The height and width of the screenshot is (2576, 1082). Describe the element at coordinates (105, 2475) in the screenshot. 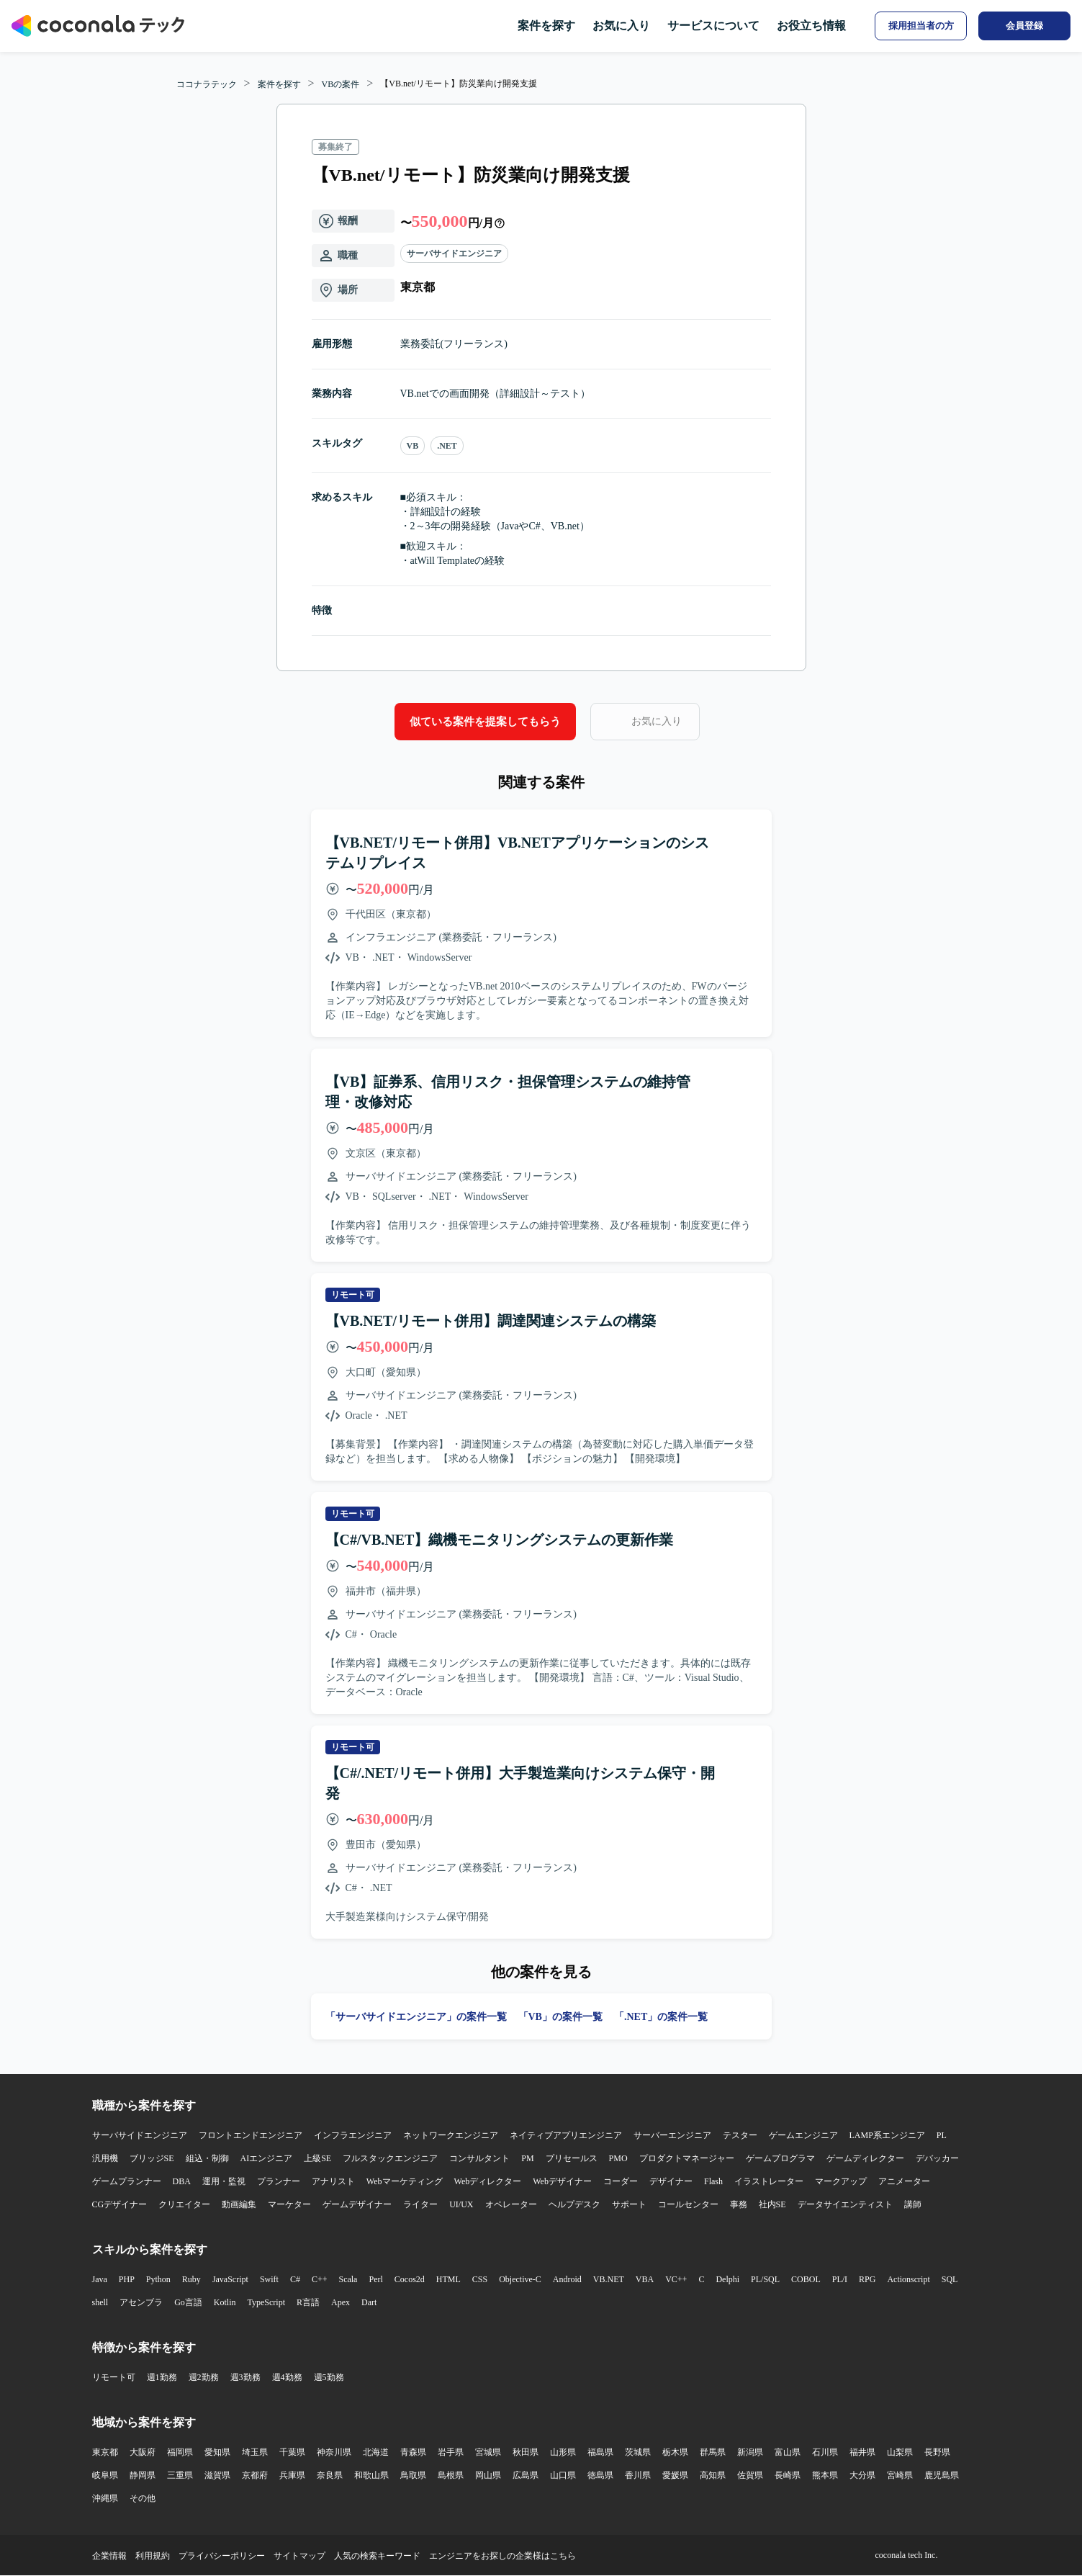

I see `岐阜県` at that location.